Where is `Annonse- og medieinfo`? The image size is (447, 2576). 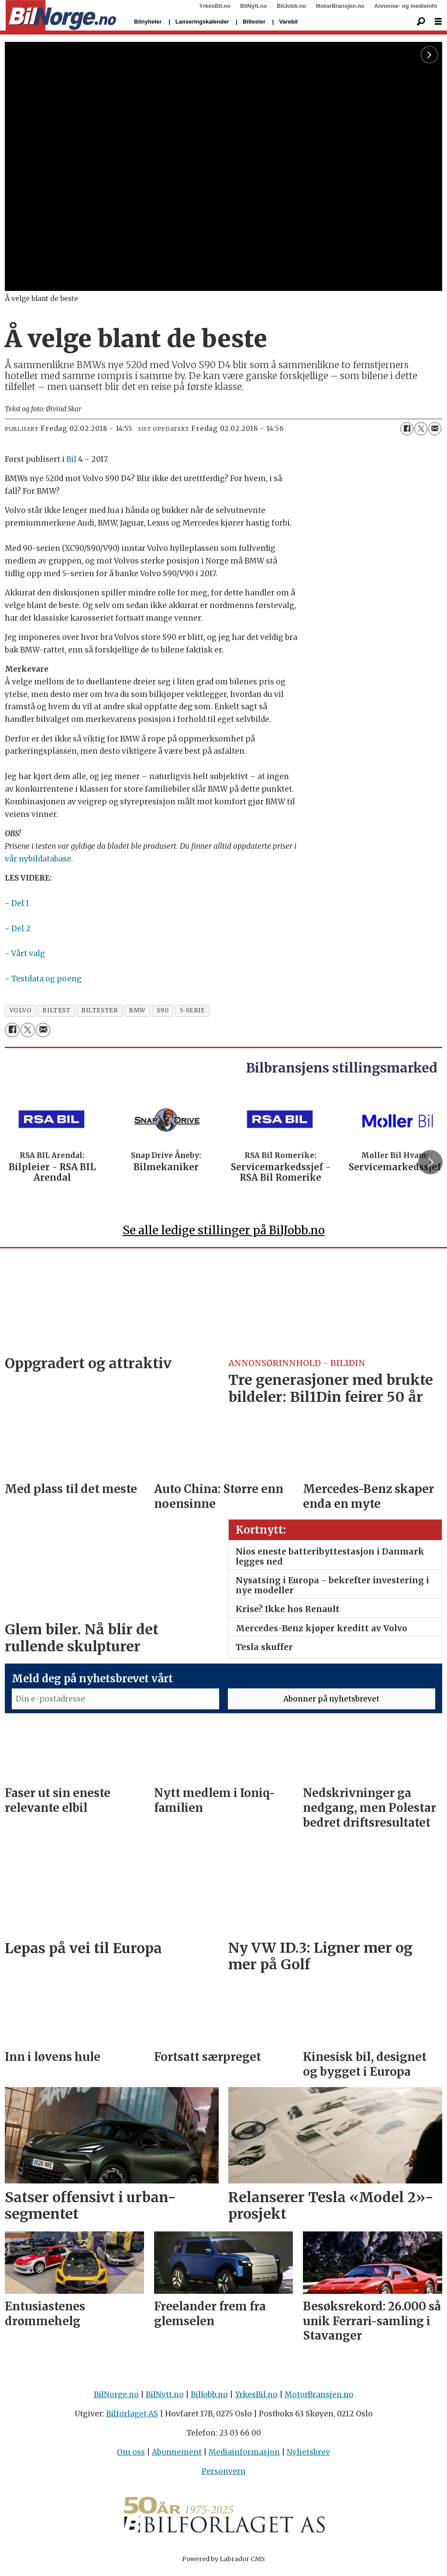 Annonse- og medieinfo is located at coordinates (405, 6).